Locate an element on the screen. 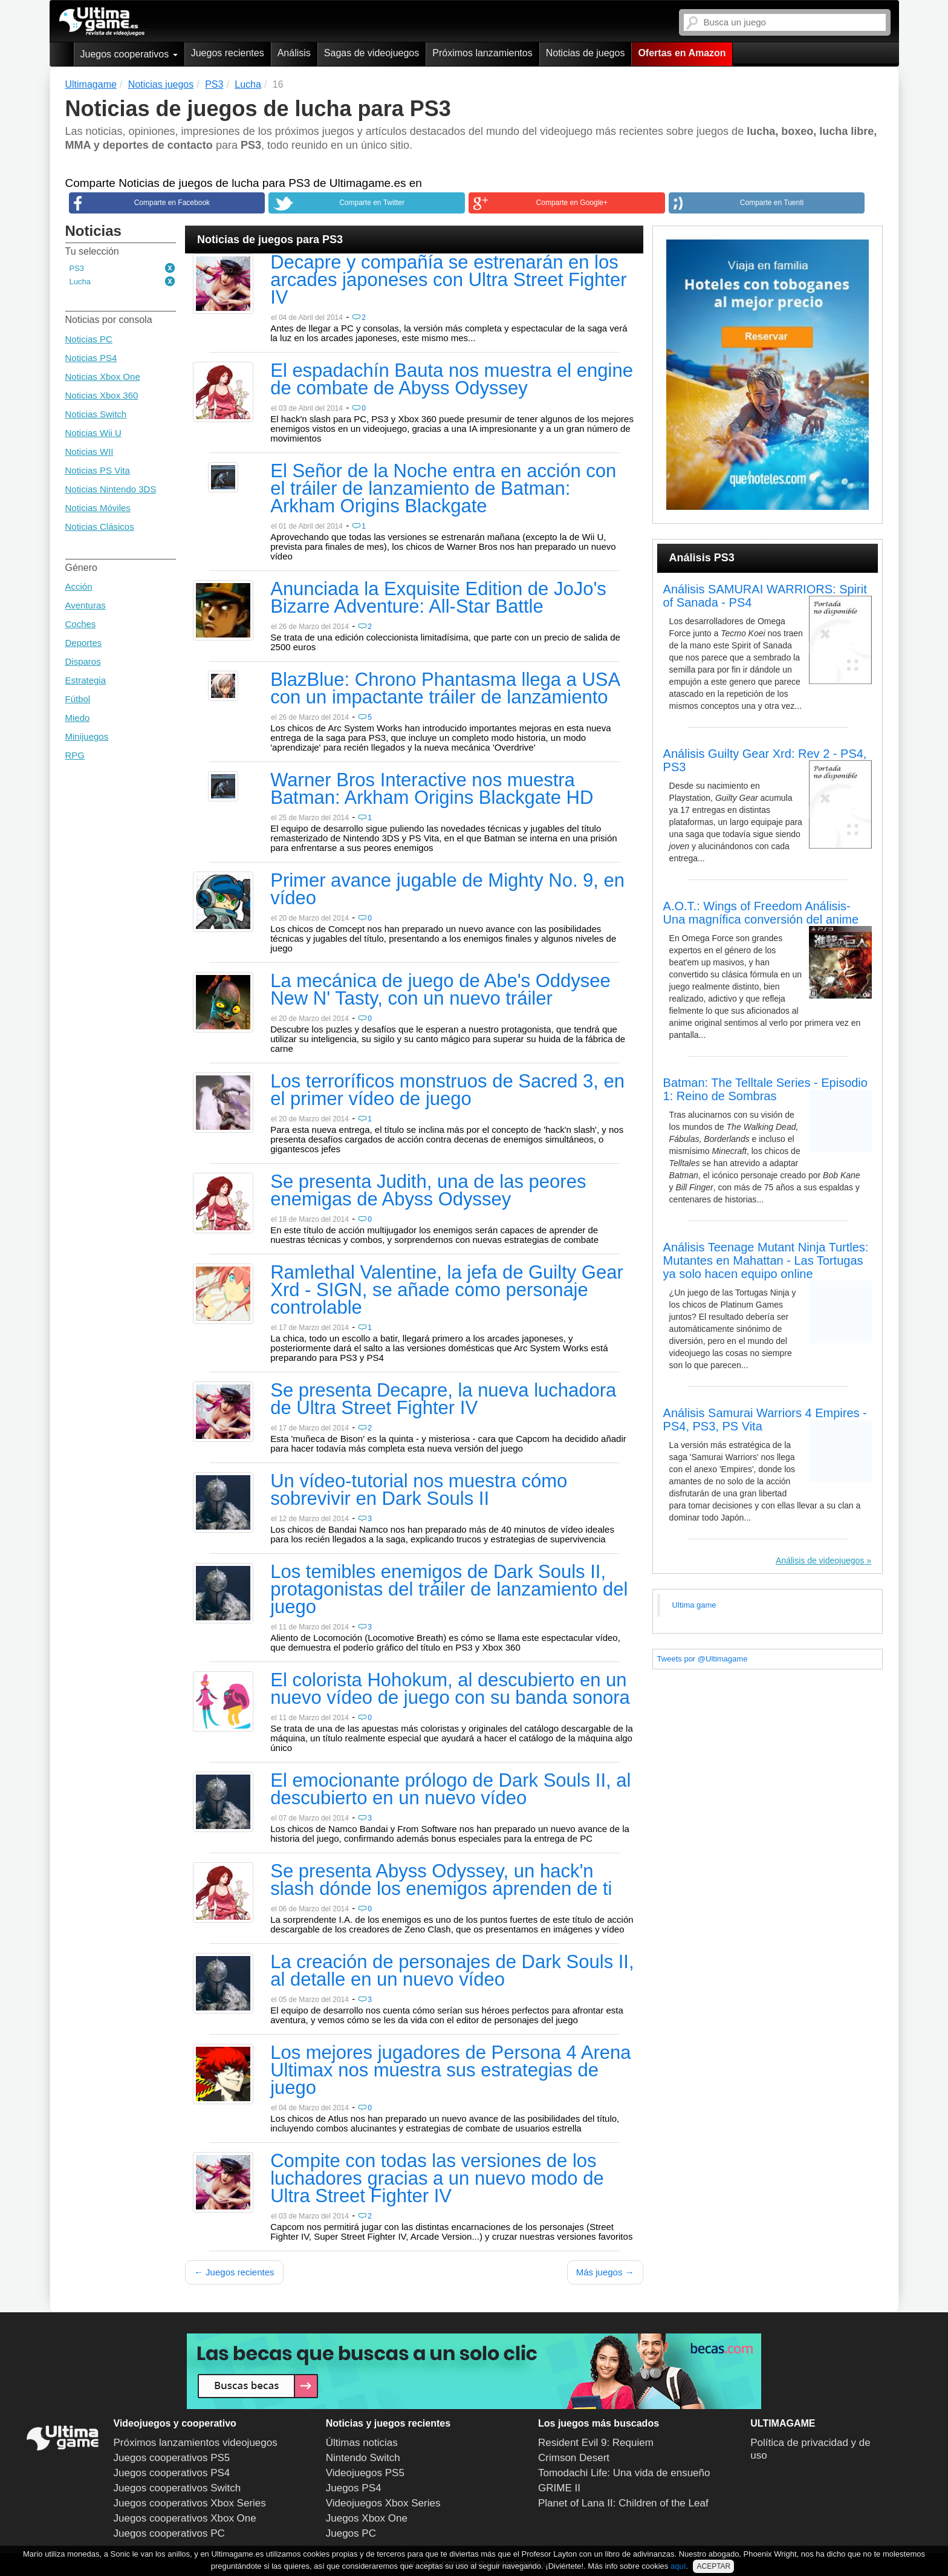  Disparos is located at coordinates (83, 661).